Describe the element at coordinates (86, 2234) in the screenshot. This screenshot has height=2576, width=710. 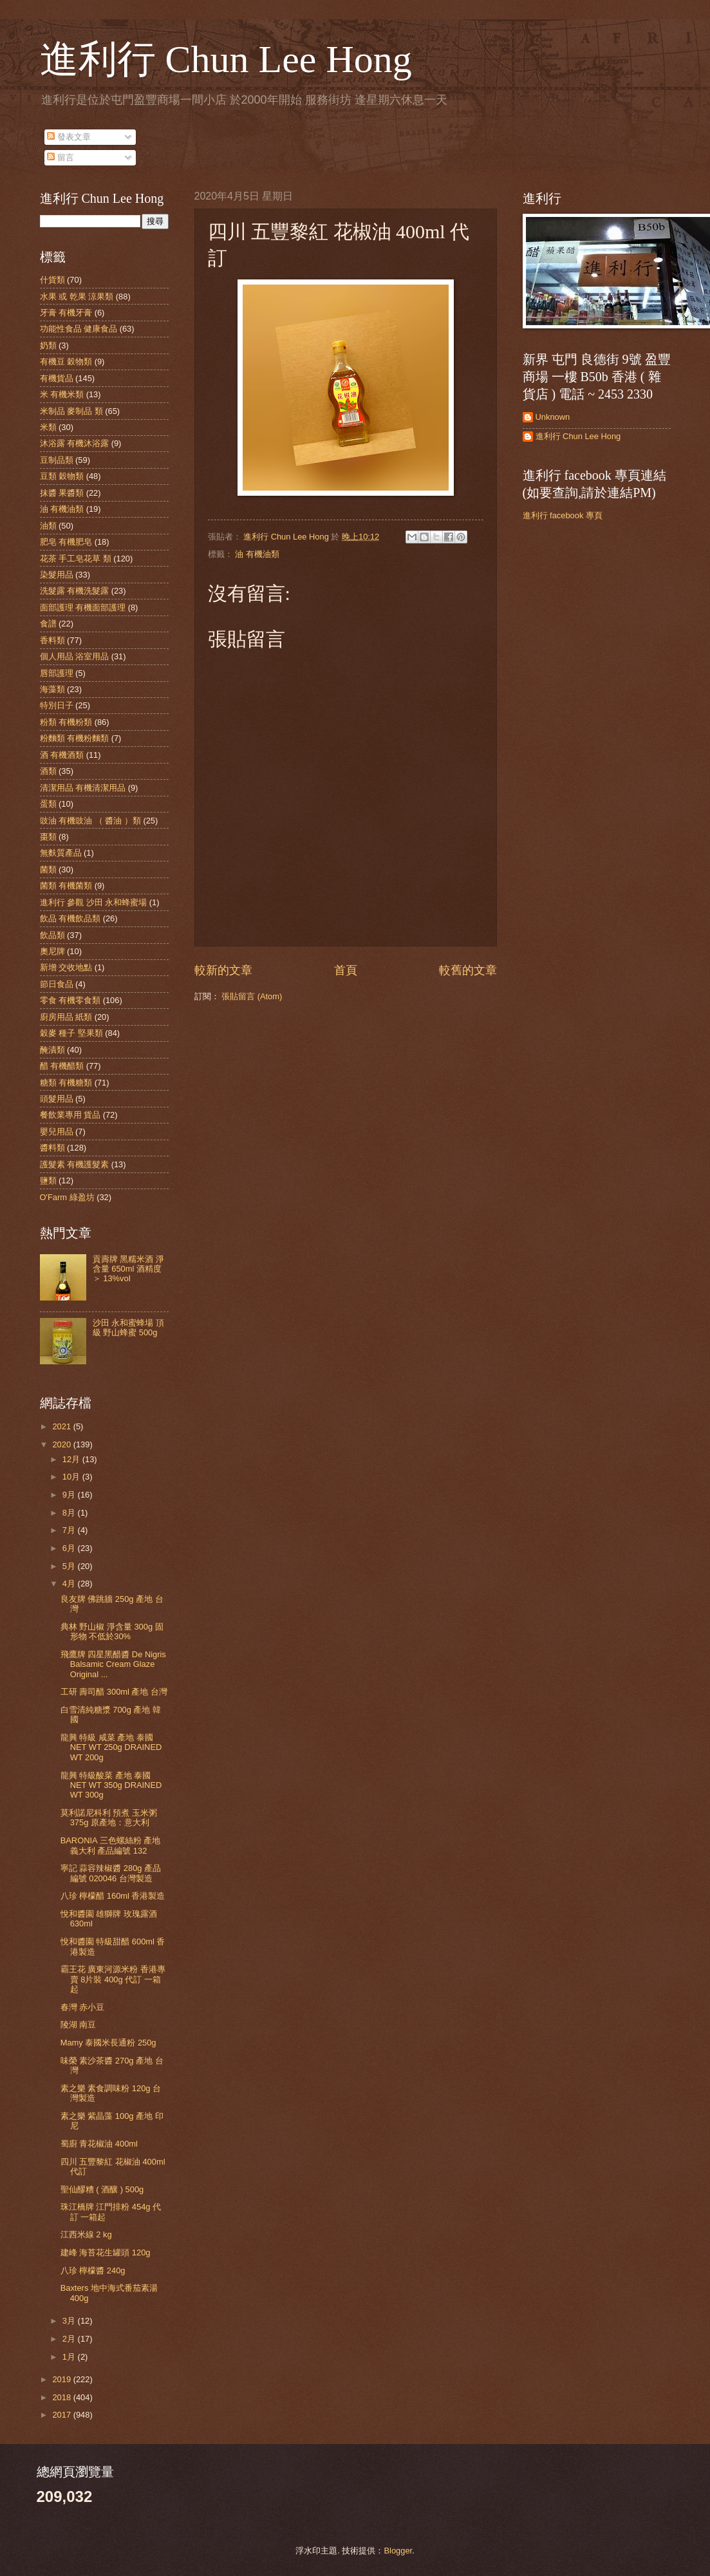
I see `江西米線 2 kg` at that location.